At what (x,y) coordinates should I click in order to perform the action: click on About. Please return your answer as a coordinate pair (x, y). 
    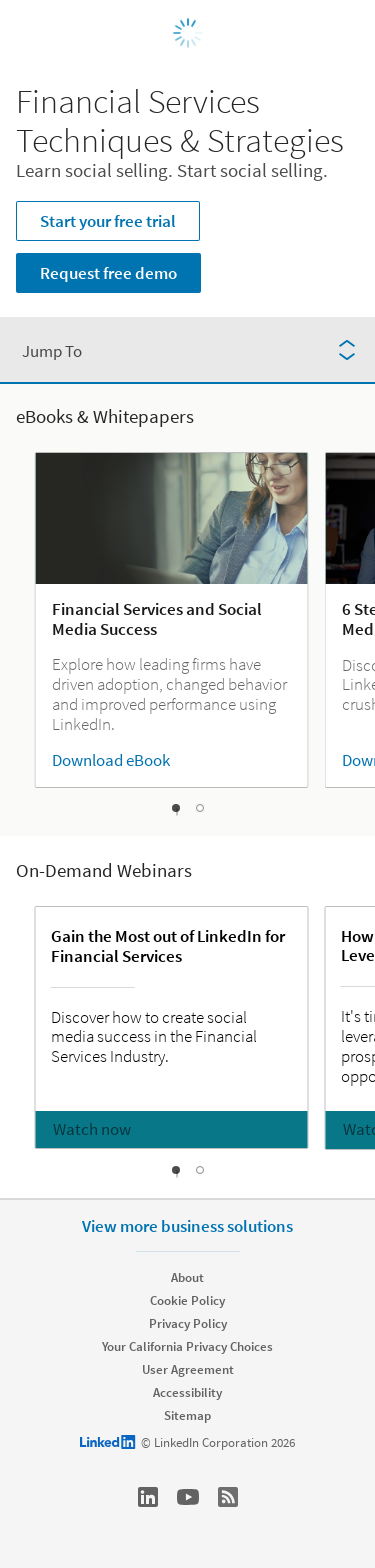
    Looking at the image, I should click on (187, 1277).